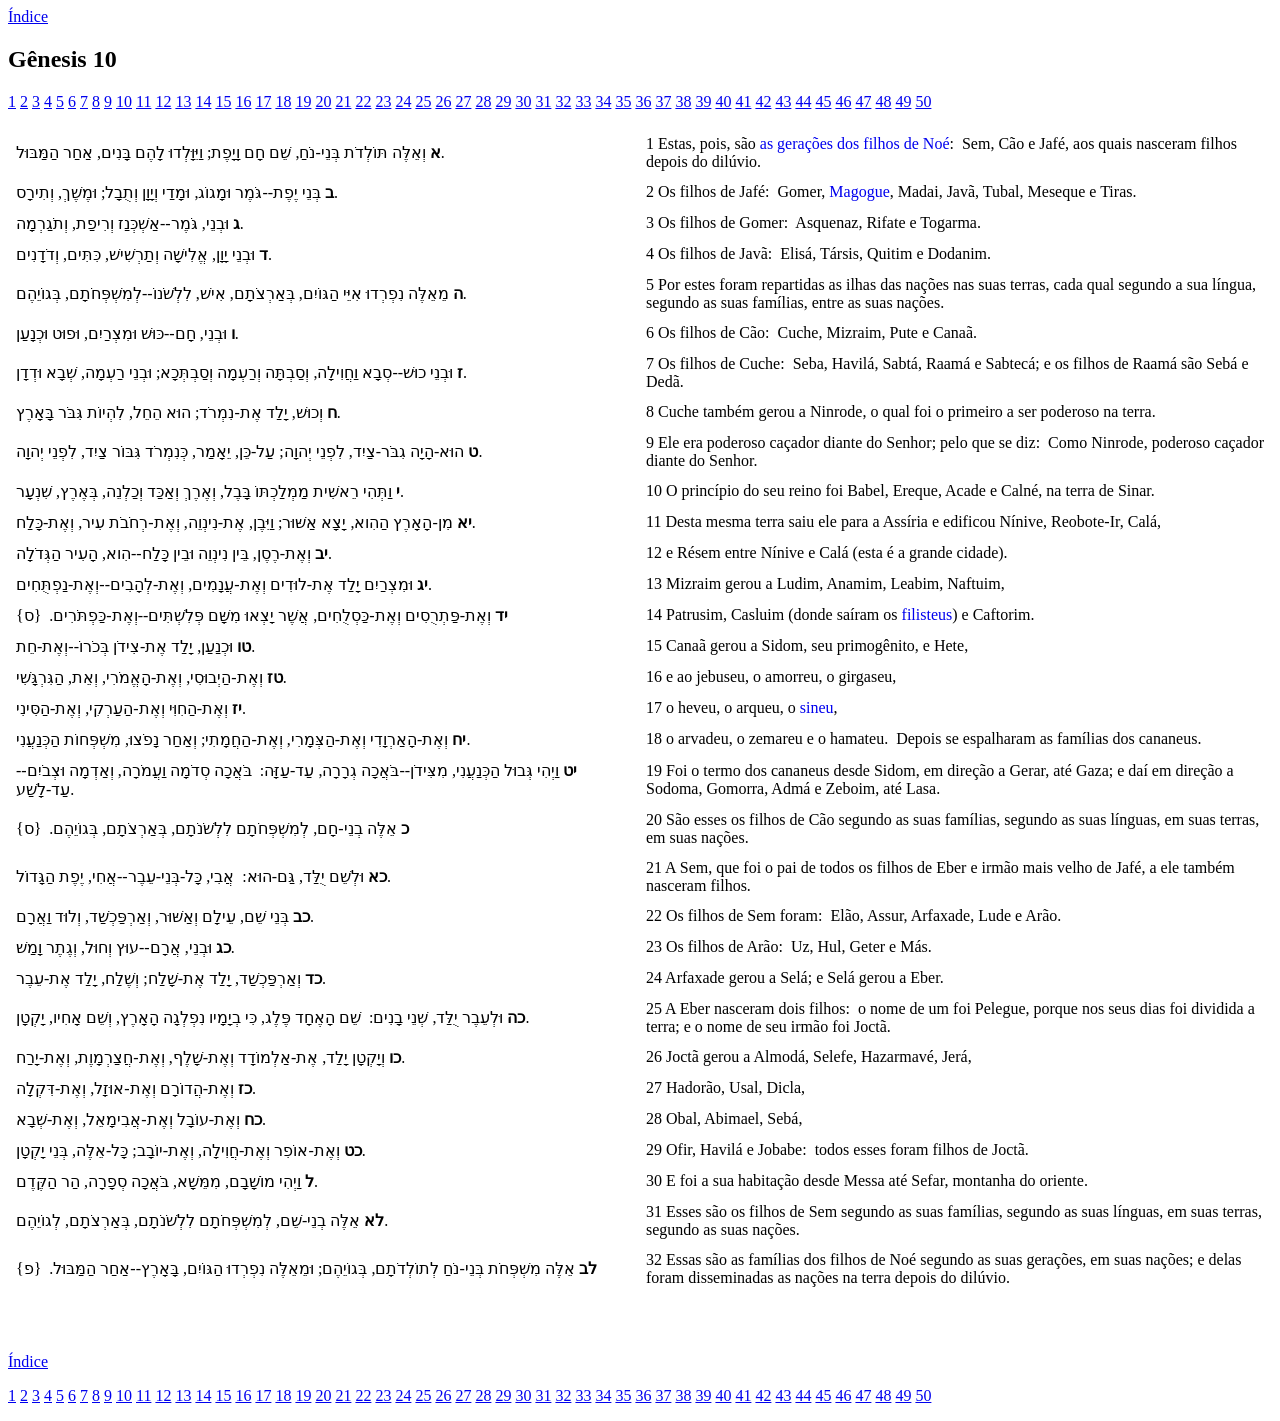 Image resolution: width=1280 pixels, height=1421 pixels. What do you see at coordinates (523, 101) in the screenshot?
I see `30` at bounding box center [523, 101].